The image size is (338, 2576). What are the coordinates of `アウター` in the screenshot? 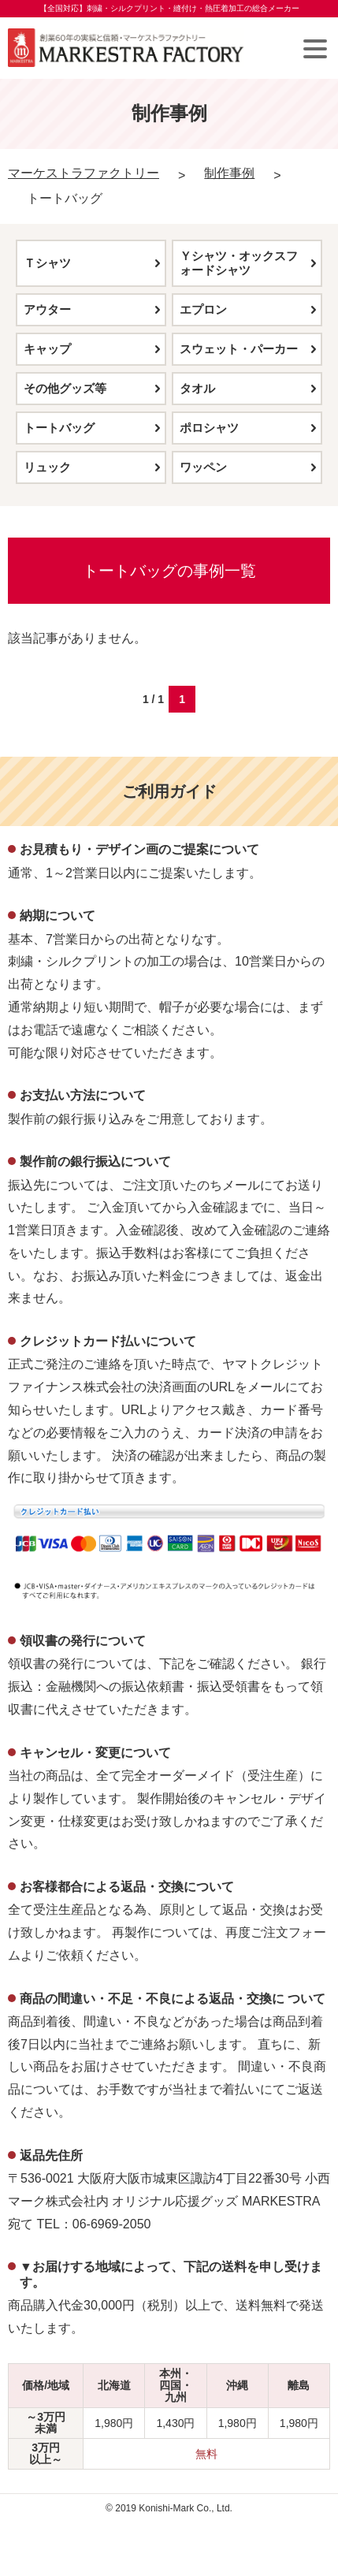 It's located at (47, 309).